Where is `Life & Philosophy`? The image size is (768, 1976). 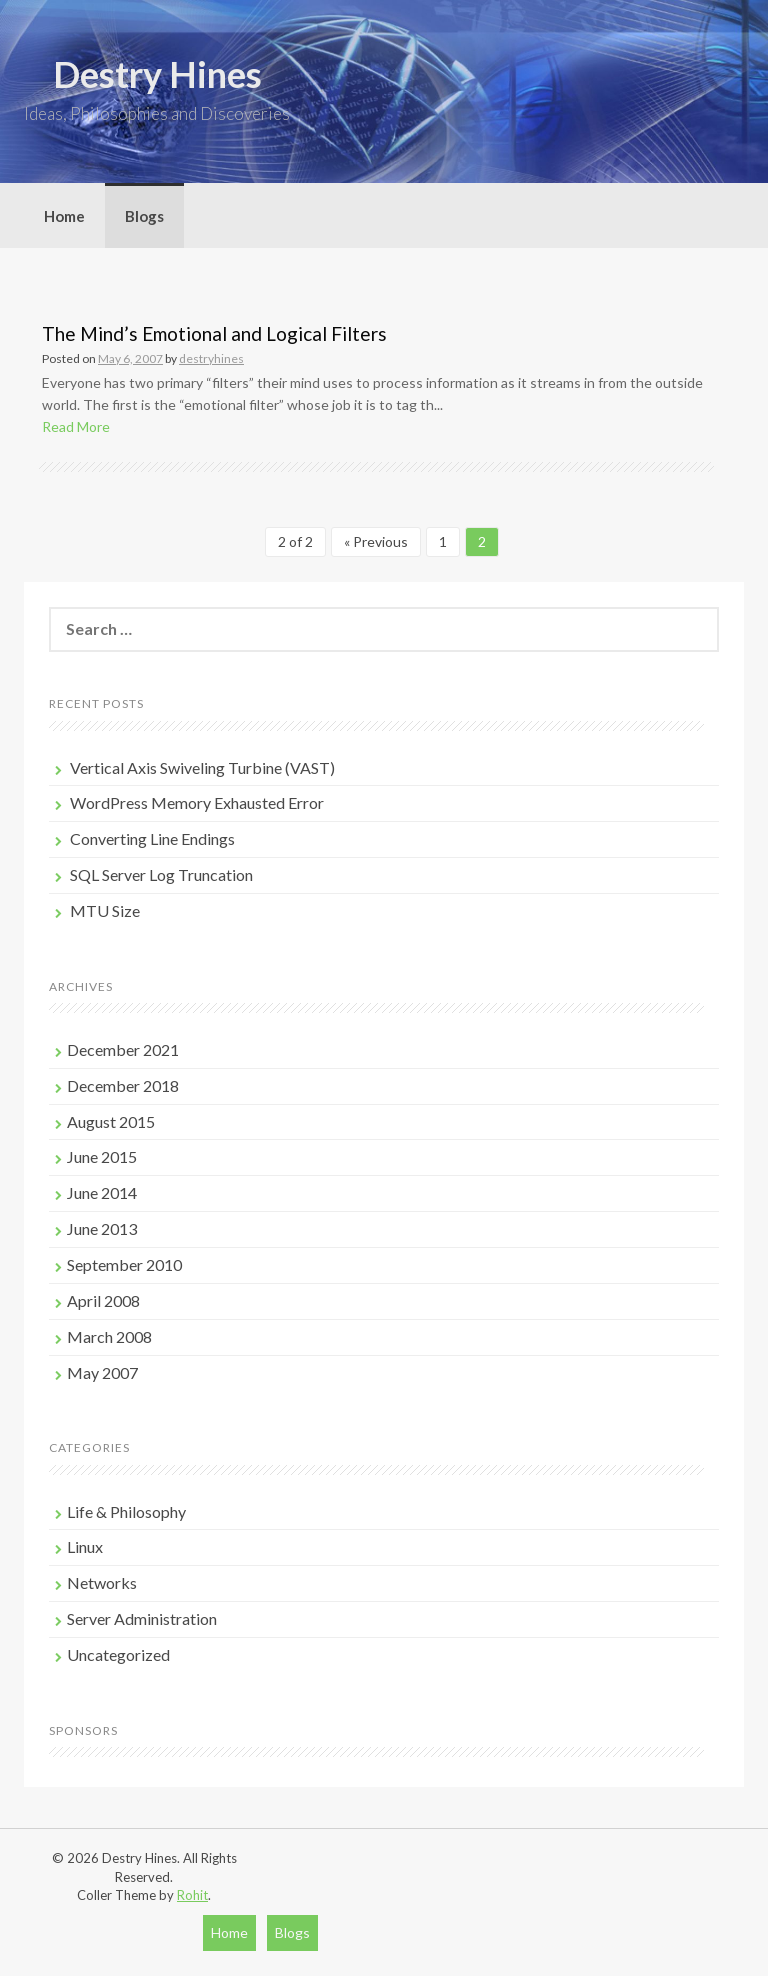 Life & Philosophy is located at coordinates (126, 1511).